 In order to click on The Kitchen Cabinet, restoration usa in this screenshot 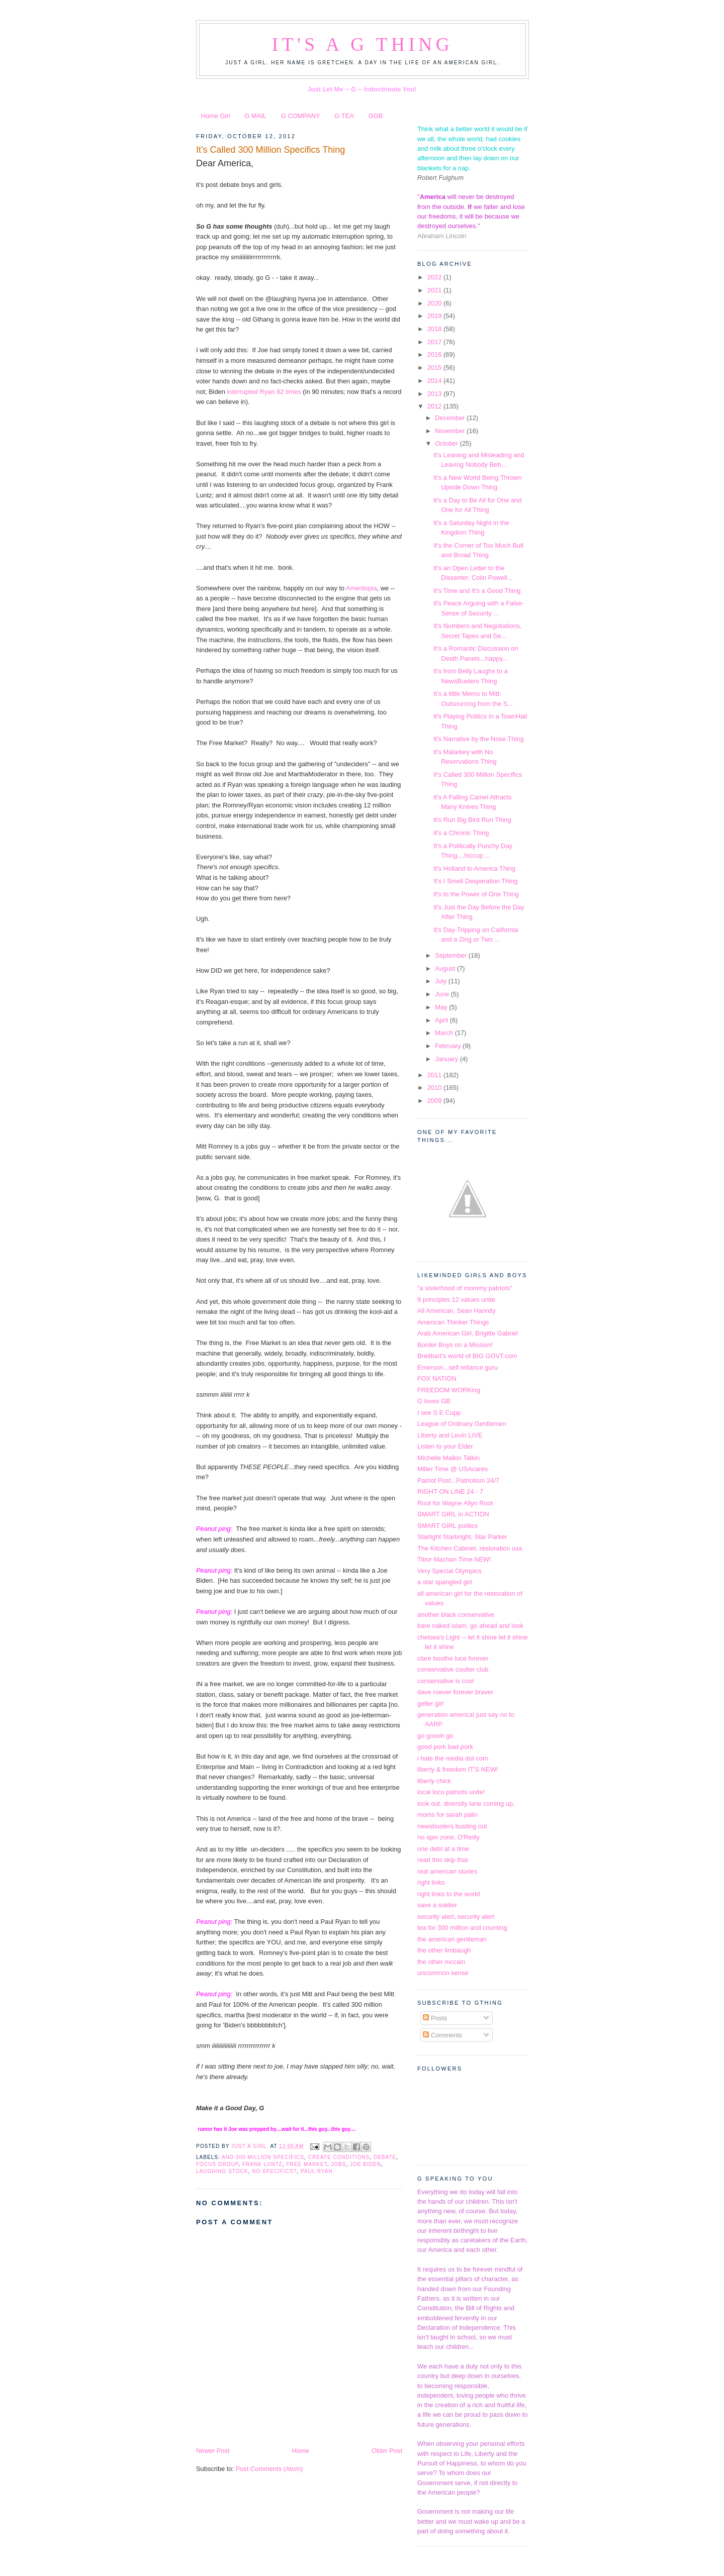, I will do `click(469, 1548)`.